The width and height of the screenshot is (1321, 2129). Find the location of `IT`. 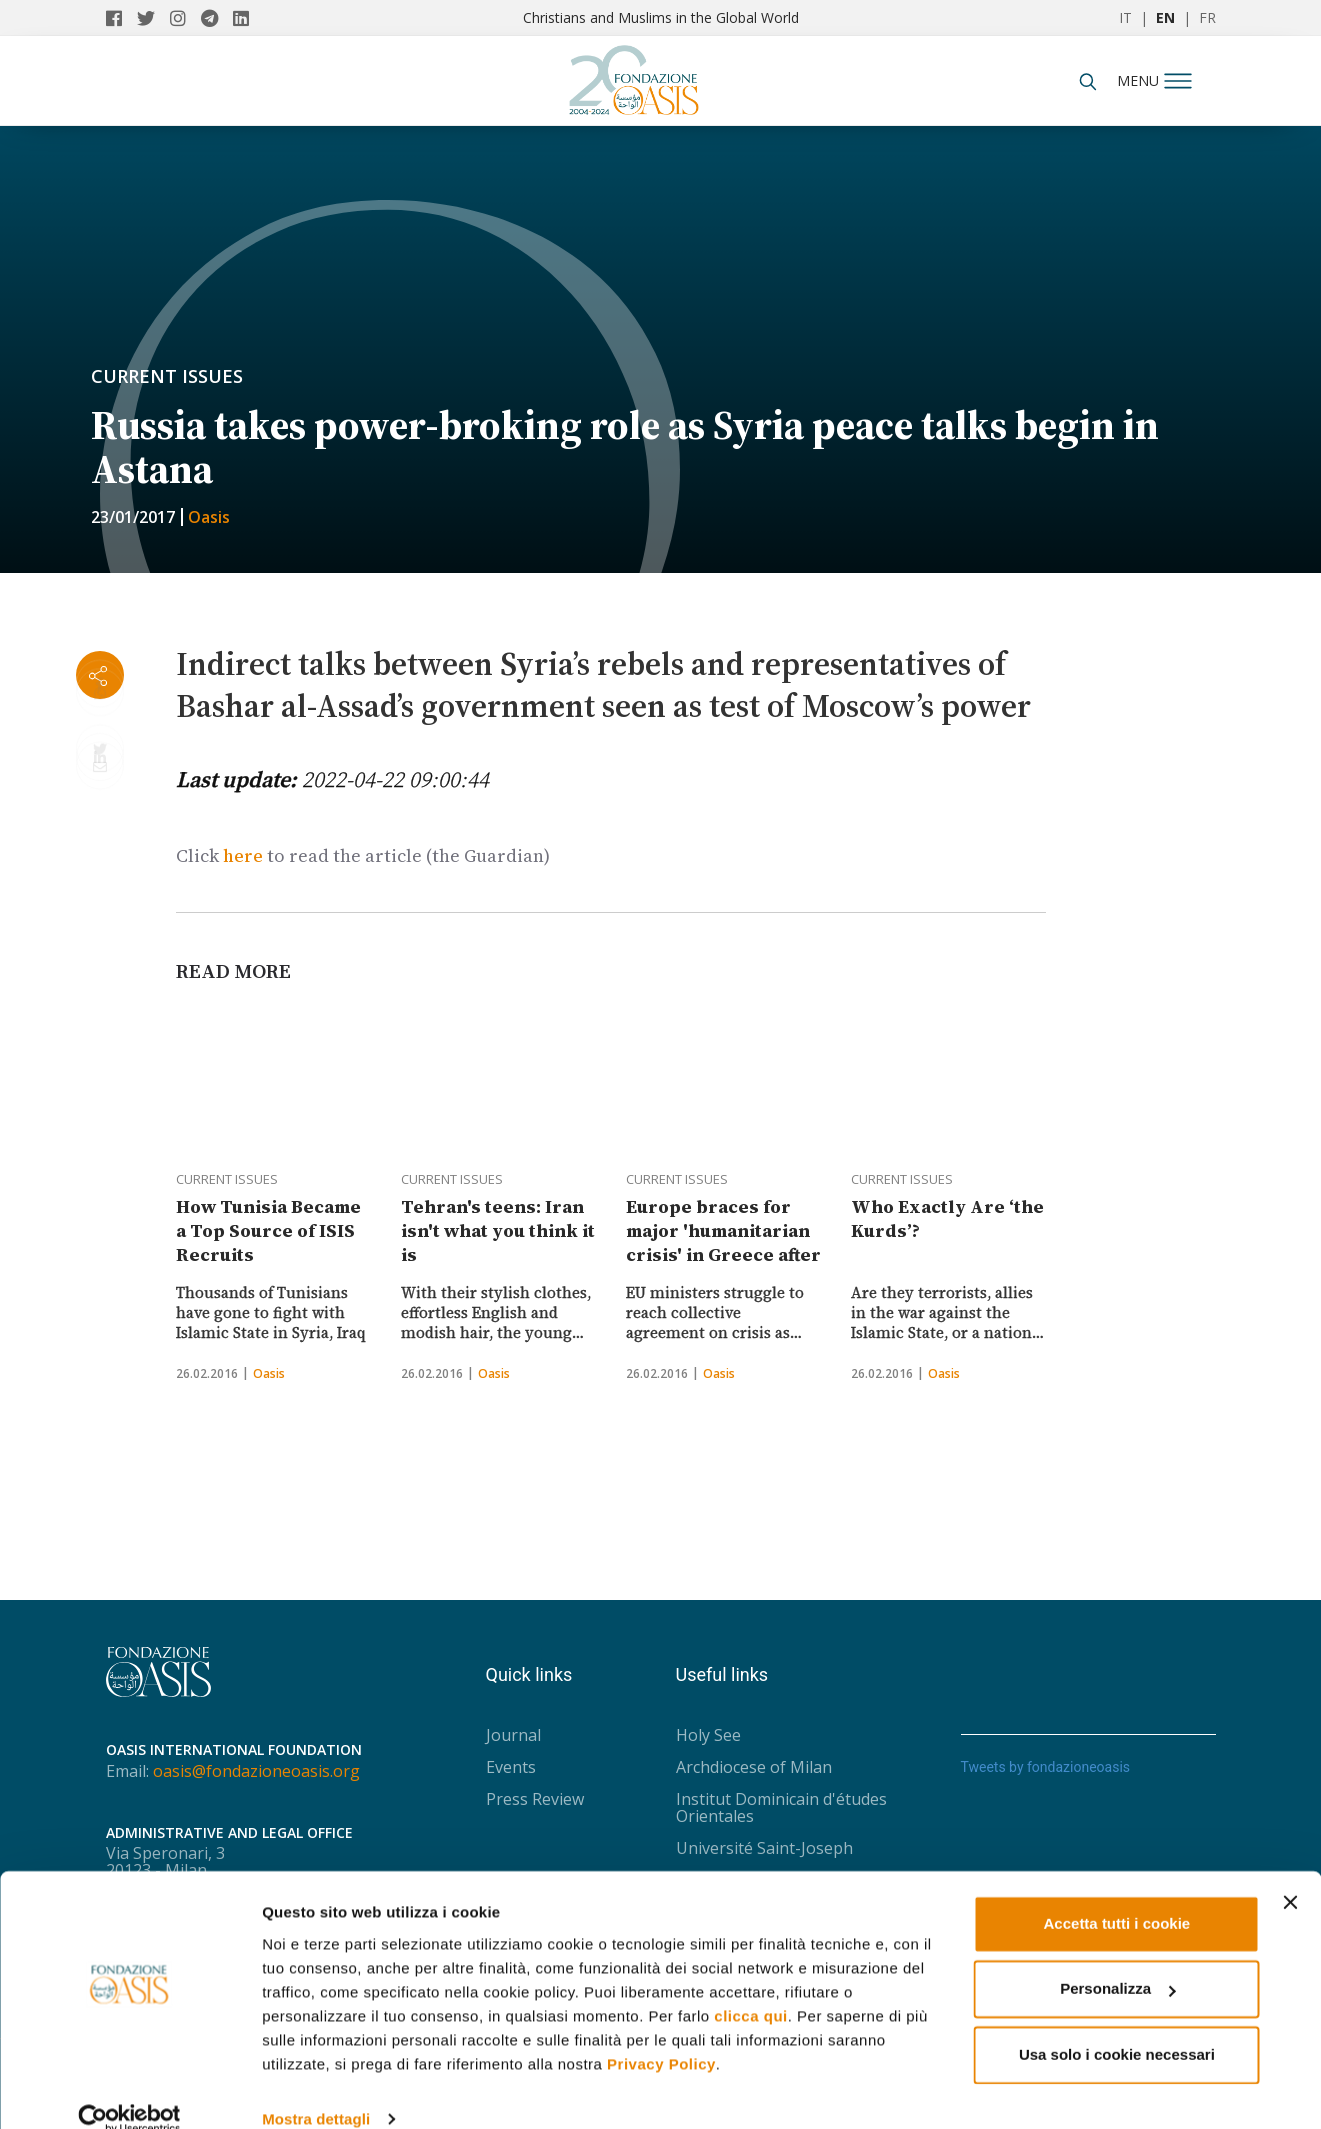

IT is located at coordinates (1125, 17).